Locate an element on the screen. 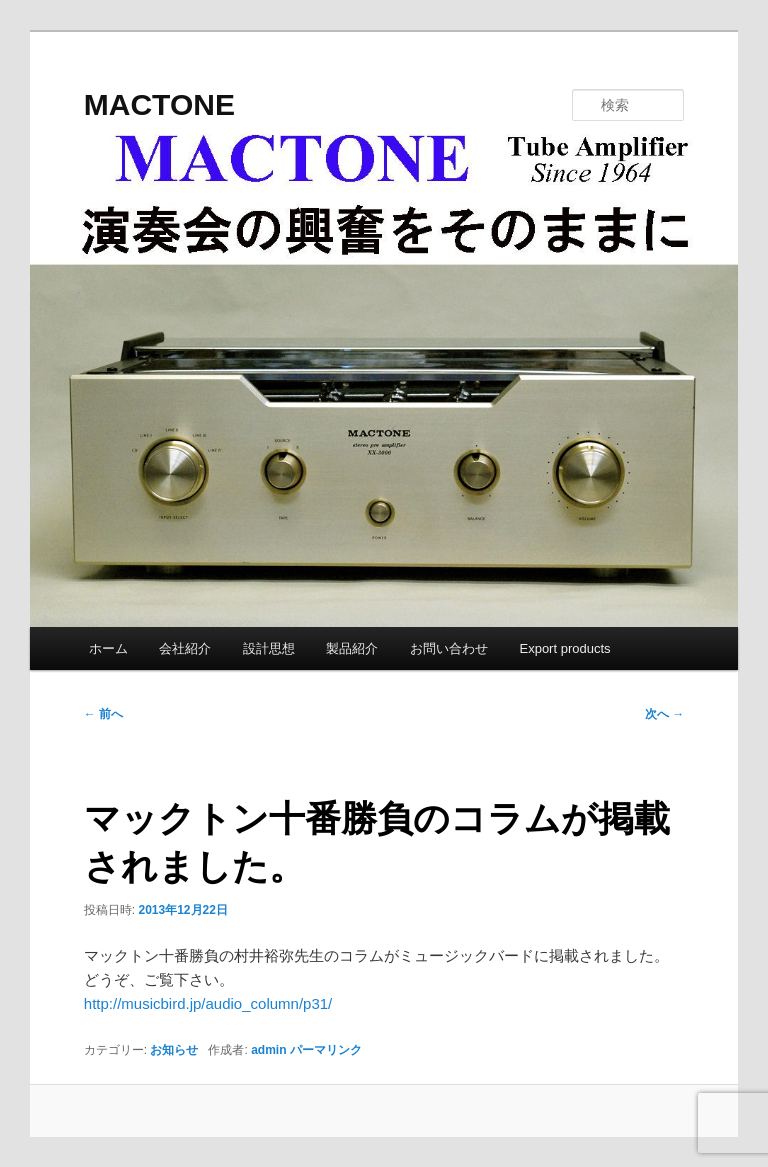 This screenshot has height=1167, width=768. ホーム is located at coordinates (108, 648).